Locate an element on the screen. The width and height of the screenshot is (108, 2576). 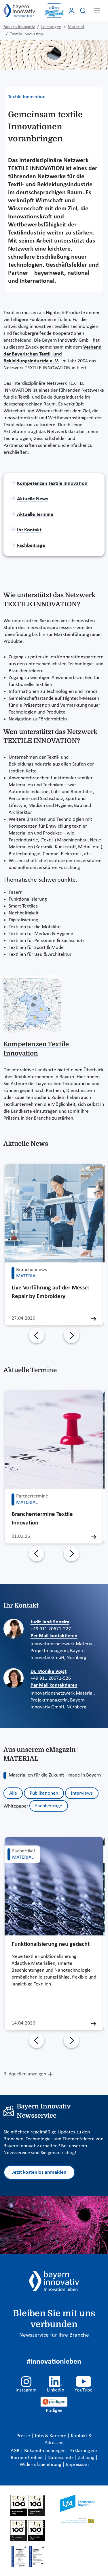
Per Mail kontaktieren is located at coordinates (54, 1636).